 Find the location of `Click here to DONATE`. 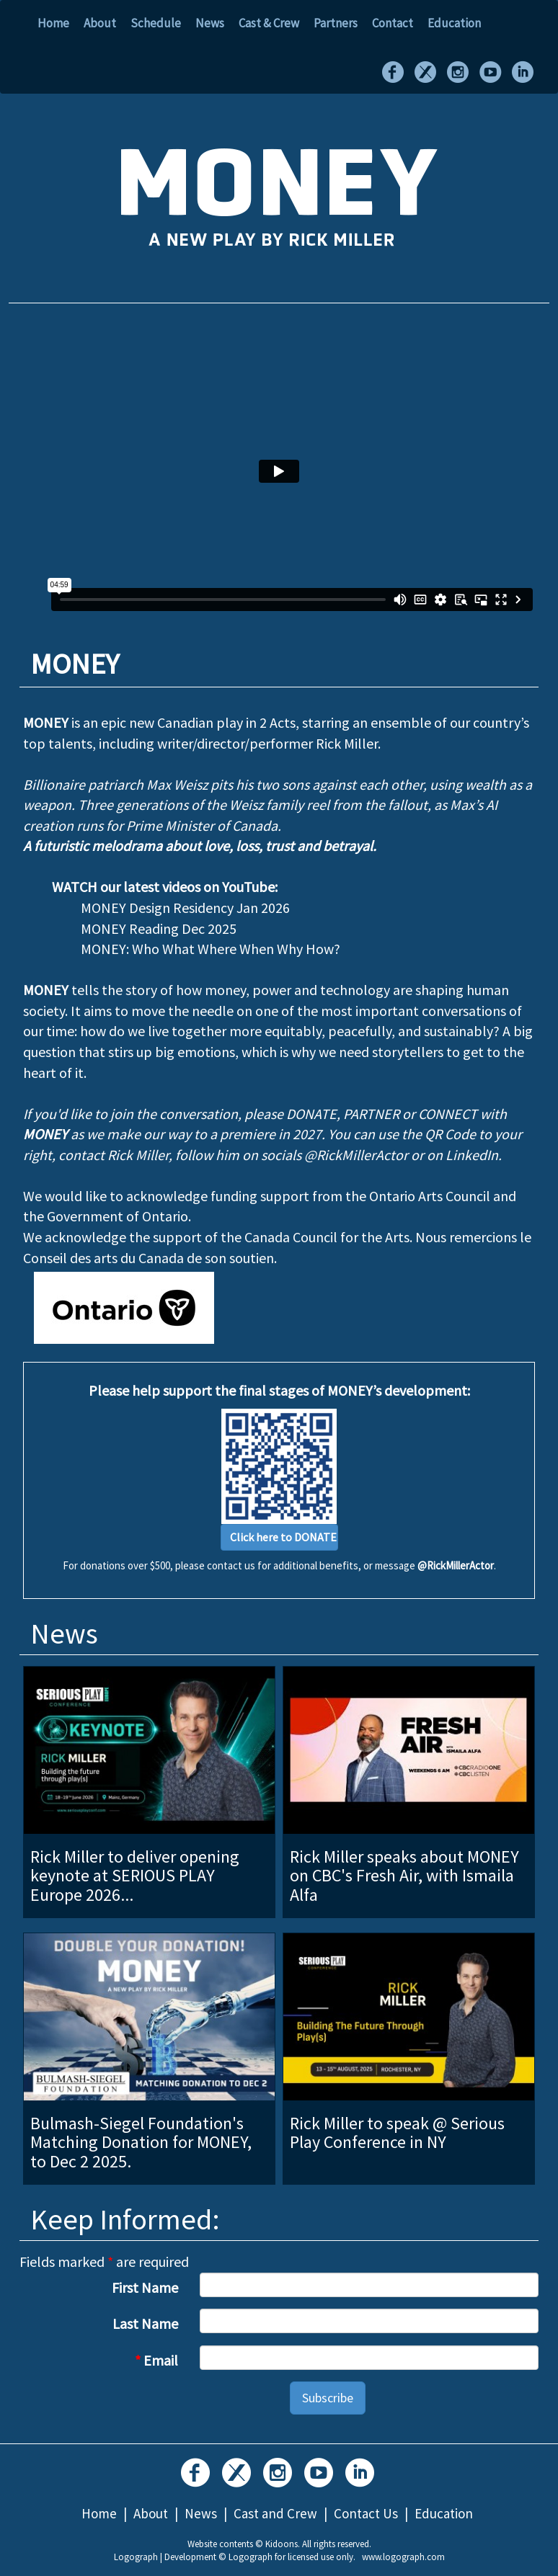

Click here to DONATE is located at coordinates (283, 1537).